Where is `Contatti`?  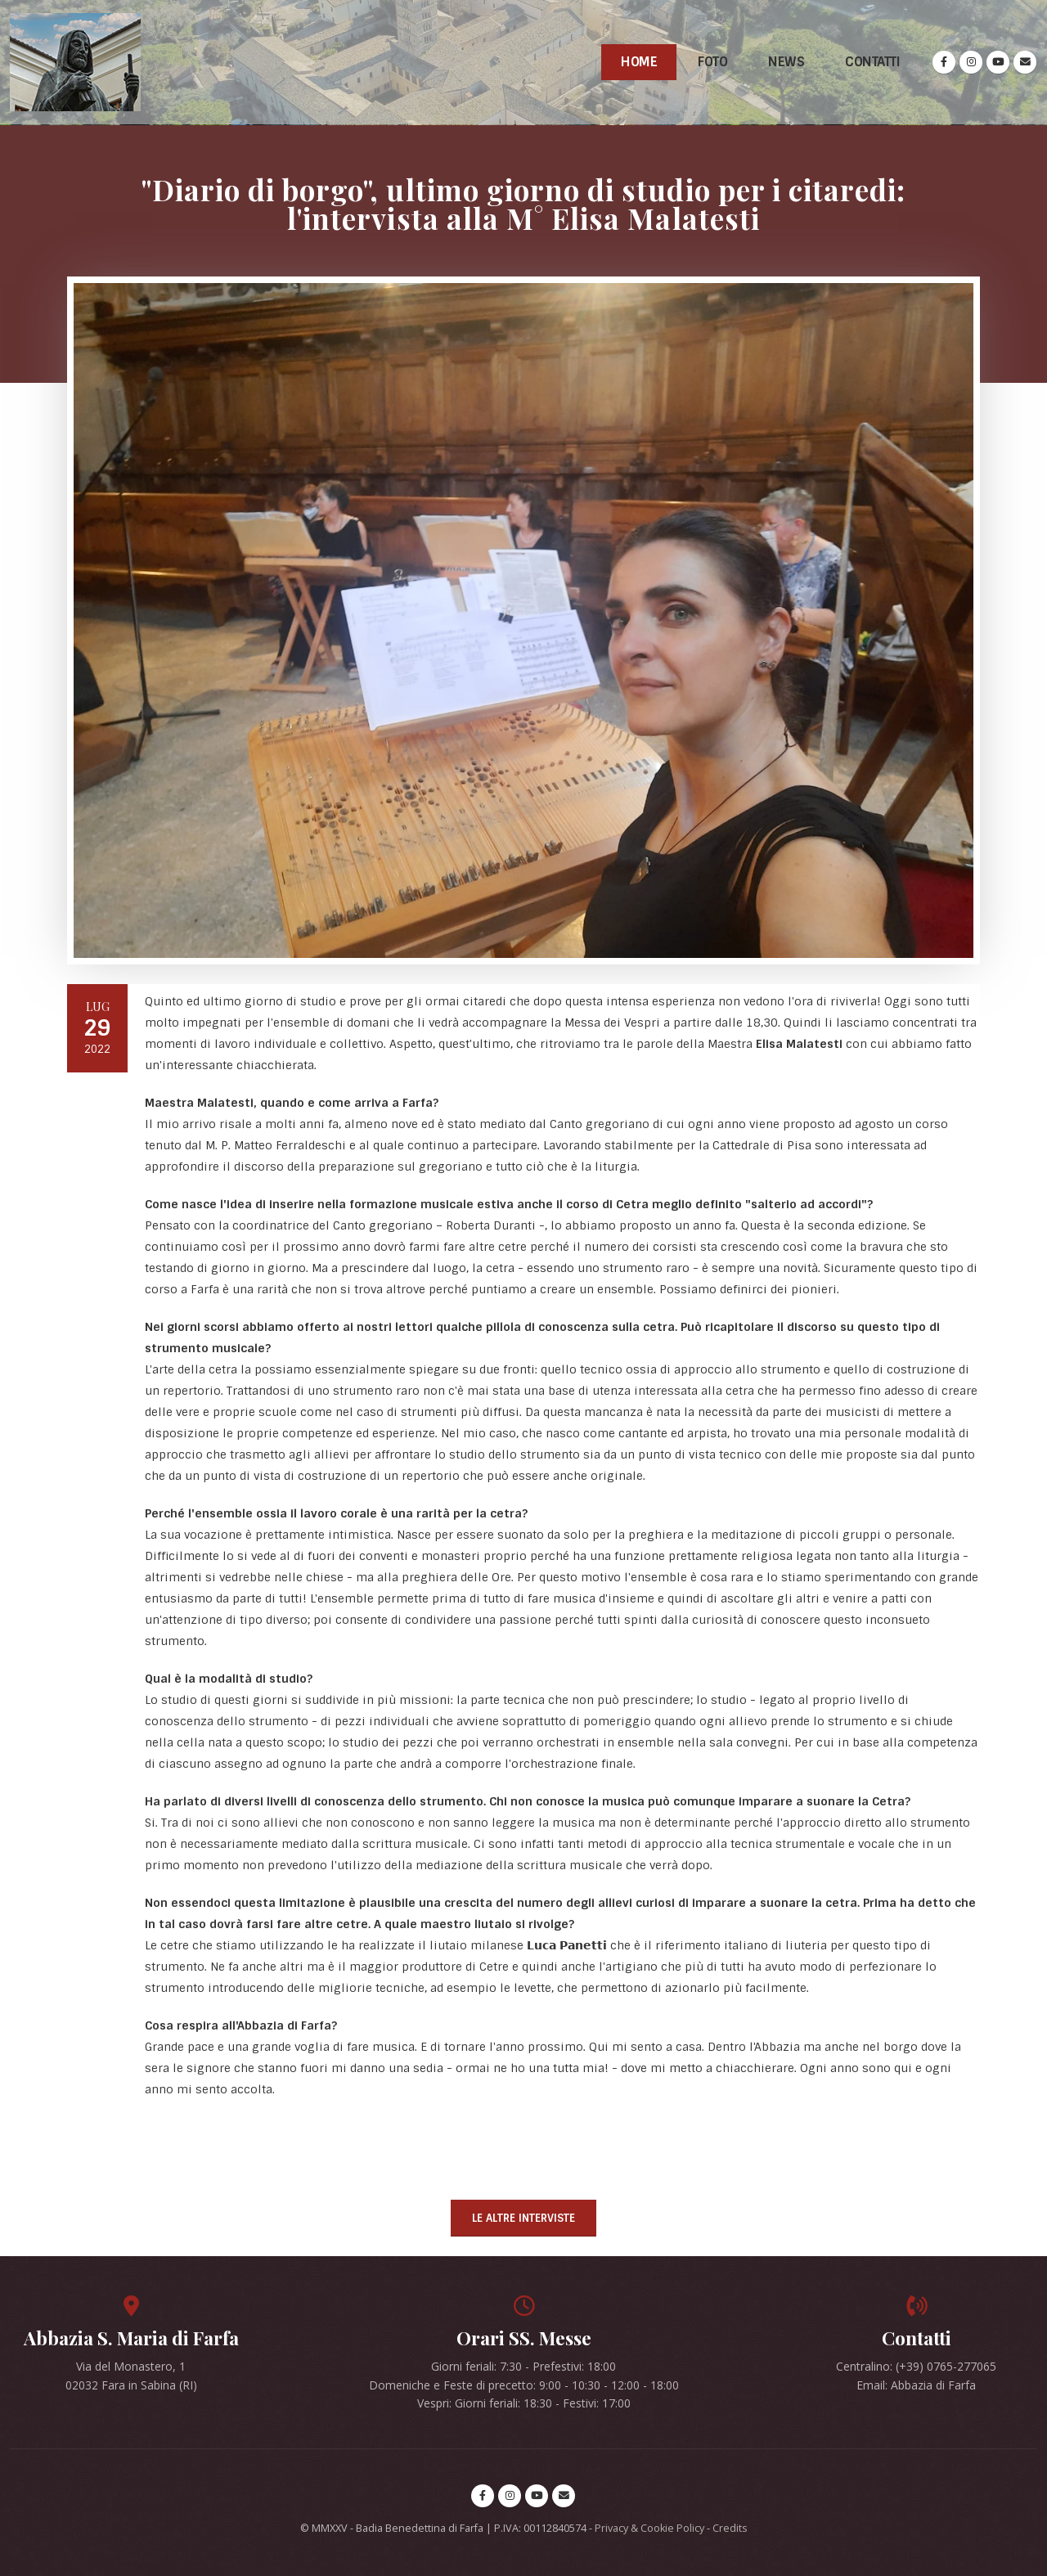
Contatti is located at coordinates (872, 61).